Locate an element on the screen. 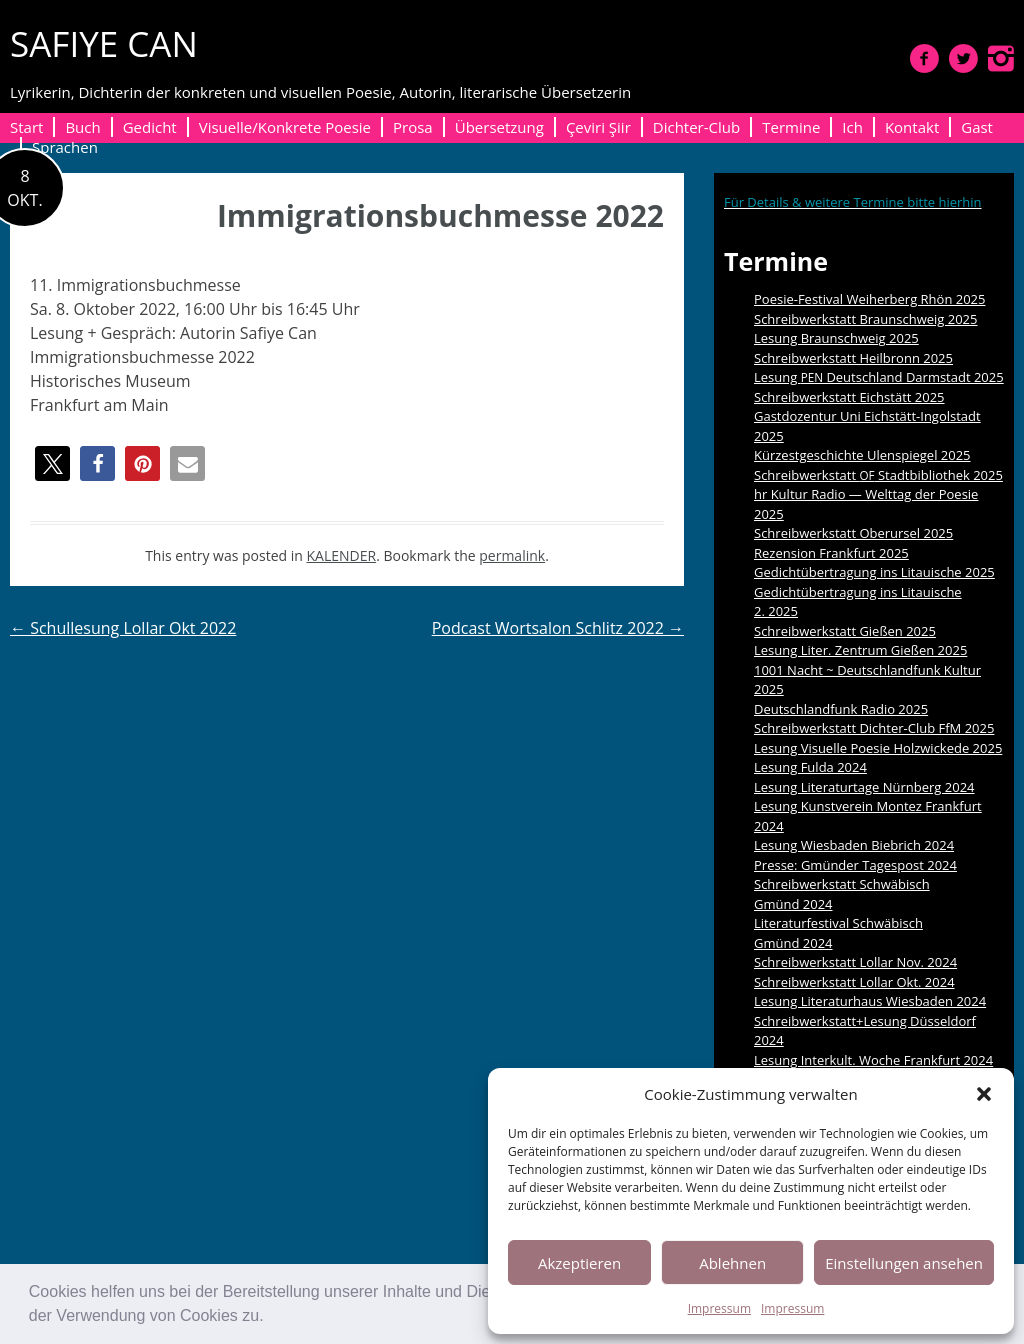 This screenshot has height=1344, width=1024. Prosa is located at coordinates (413, 127).